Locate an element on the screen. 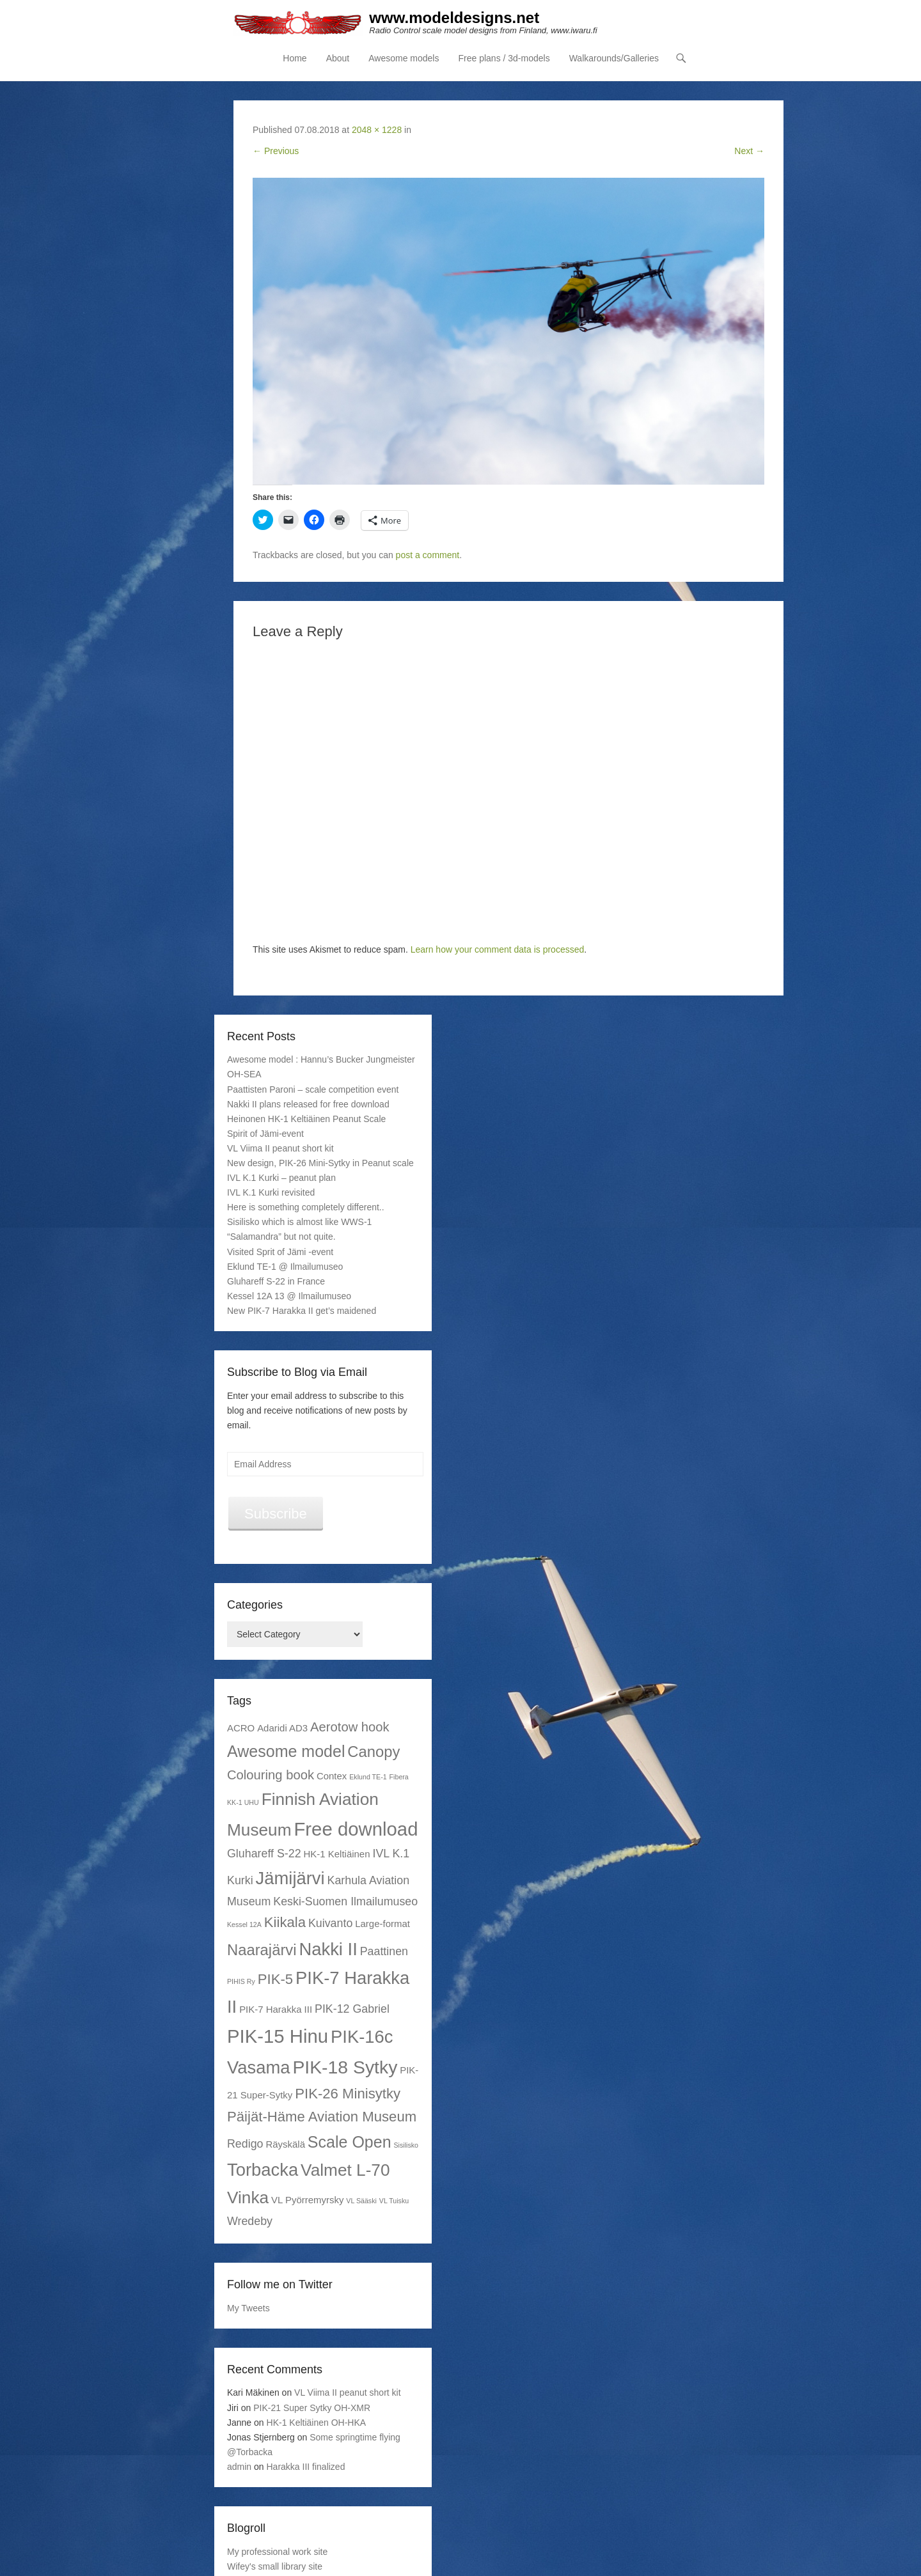  VL Viima II peanut short kit is located at coordinates (280, 1148).